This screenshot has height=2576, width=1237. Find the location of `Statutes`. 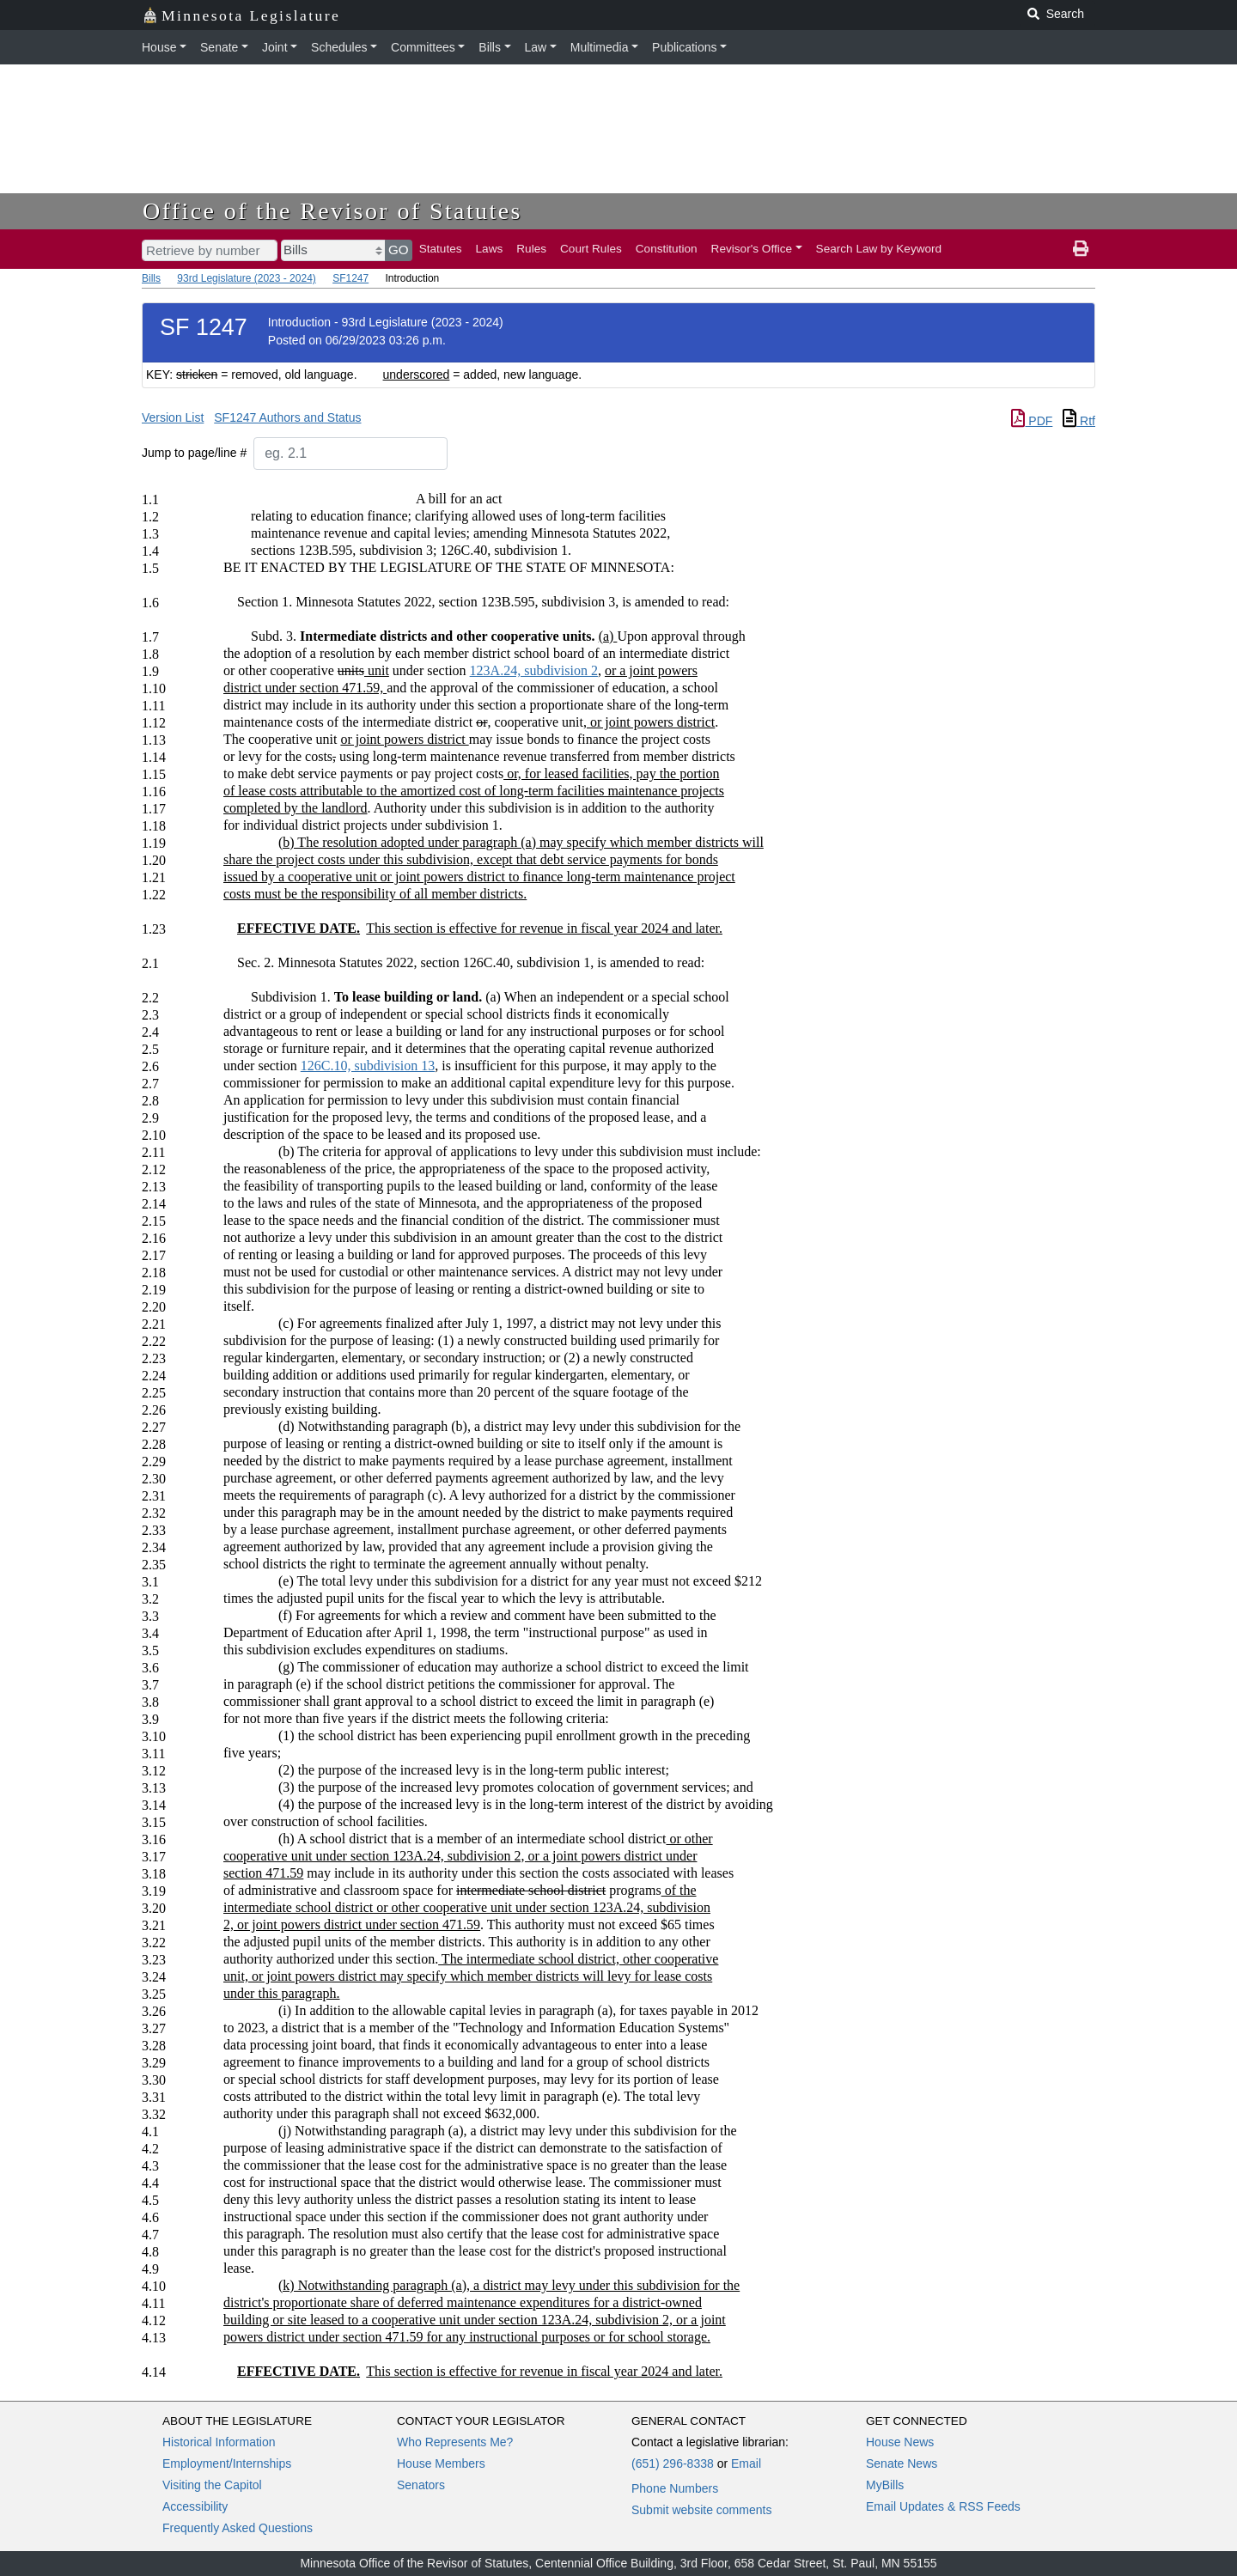

Statutes is located at coordinates (440, 248).